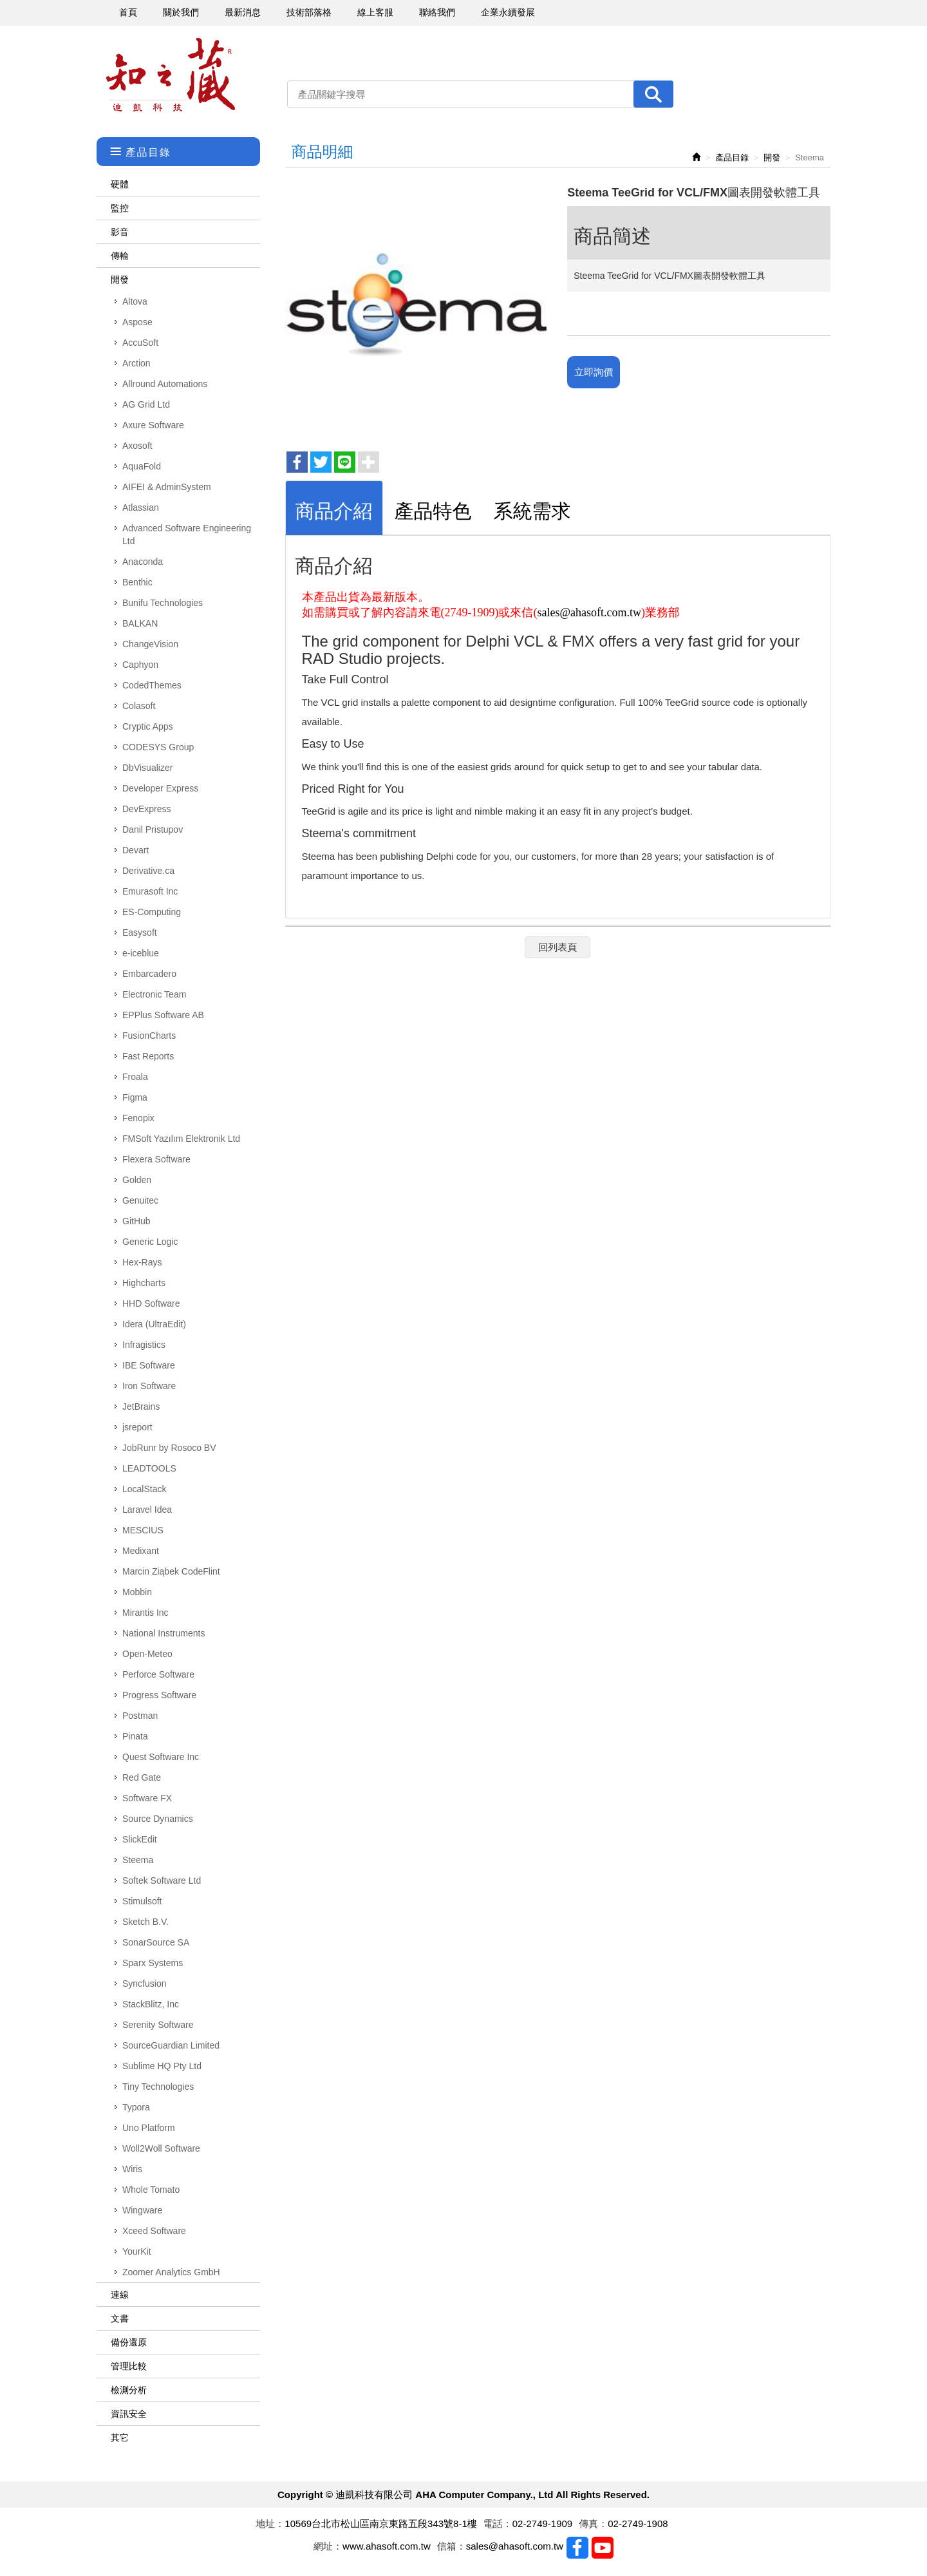  Describe the element at coordinates (732, 157) in the screenshot. I see `產品目錄` at that location.